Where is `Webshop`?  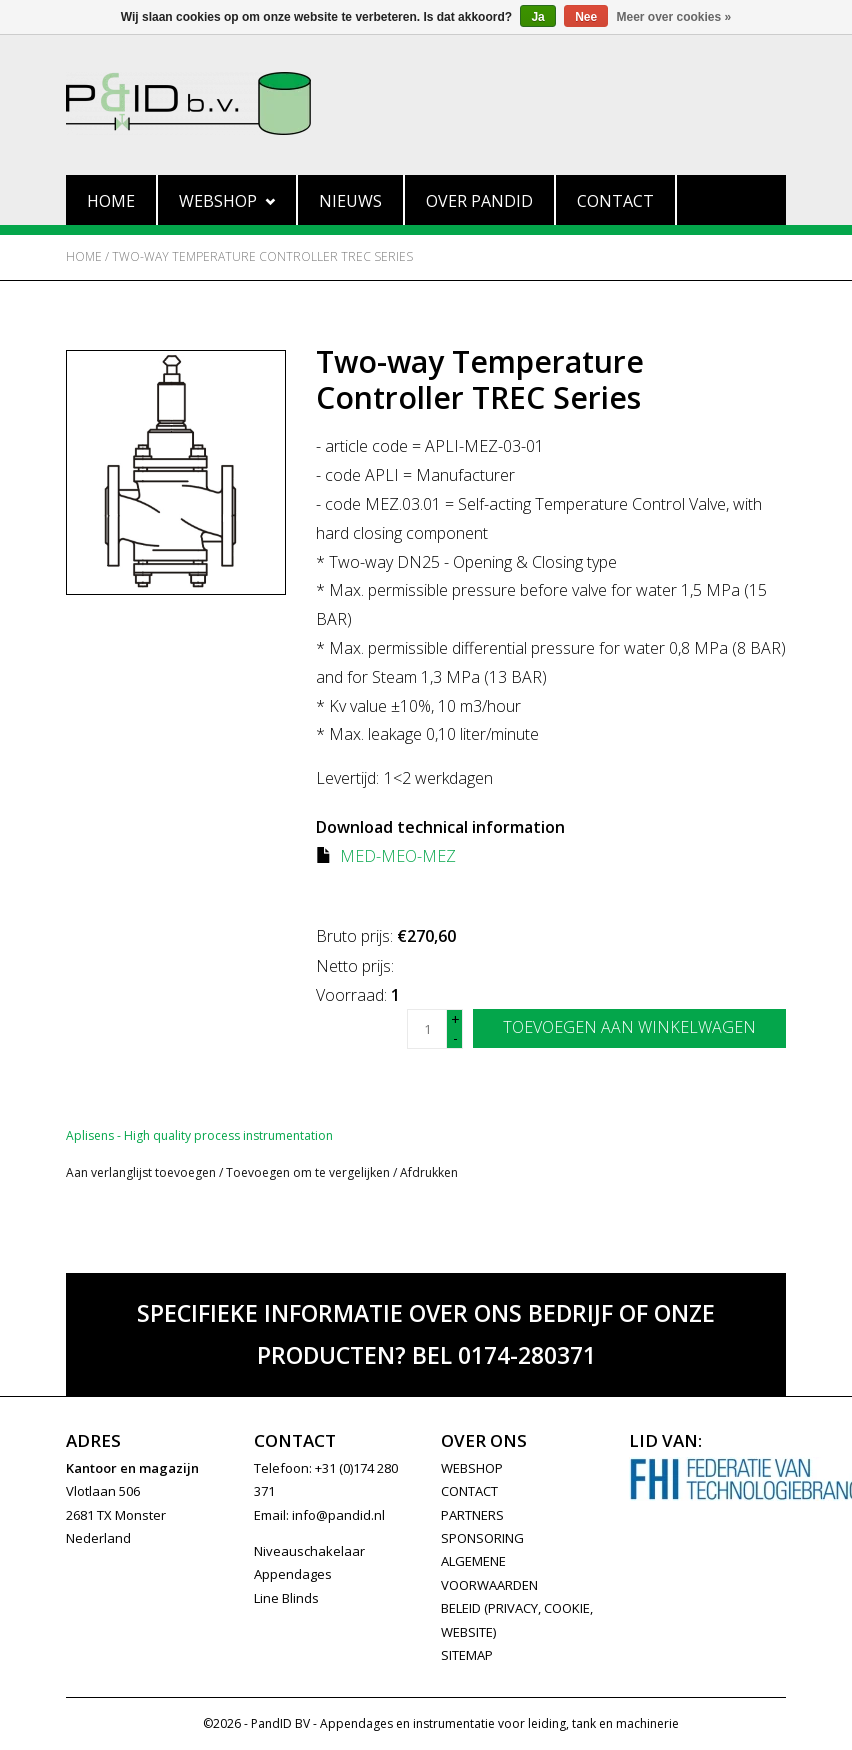 Webshop is located at coordinates (227, 201).